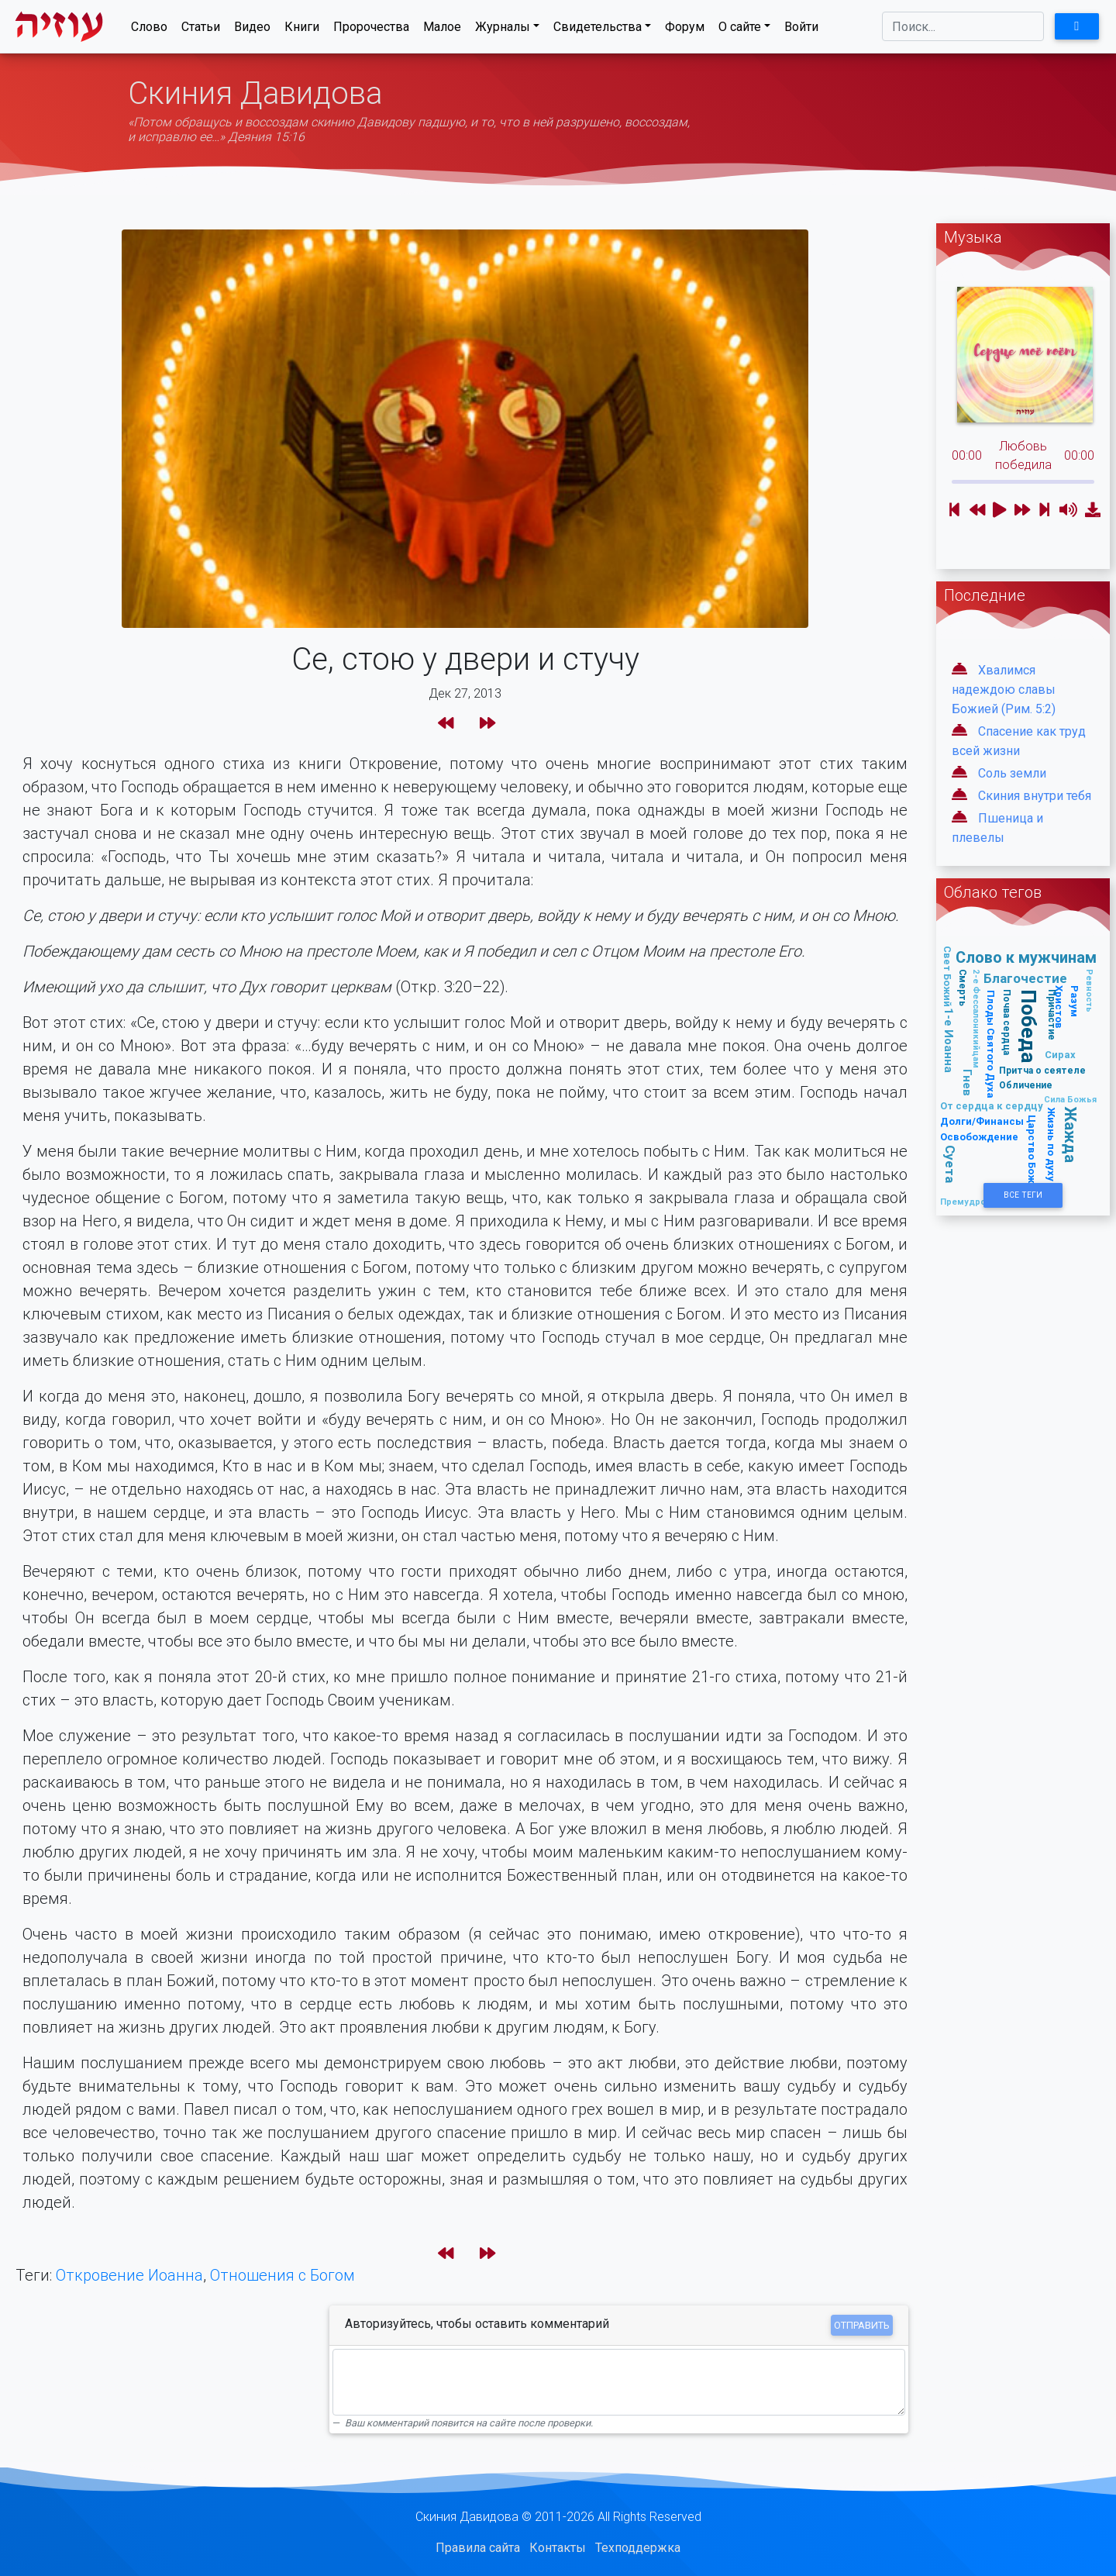 This screenshot has width=1116, height=2576. What do you see at coordinates (1031, 1155) in the screenshot?
I see `Царство Божье` at bounding box center [1031, 1155].